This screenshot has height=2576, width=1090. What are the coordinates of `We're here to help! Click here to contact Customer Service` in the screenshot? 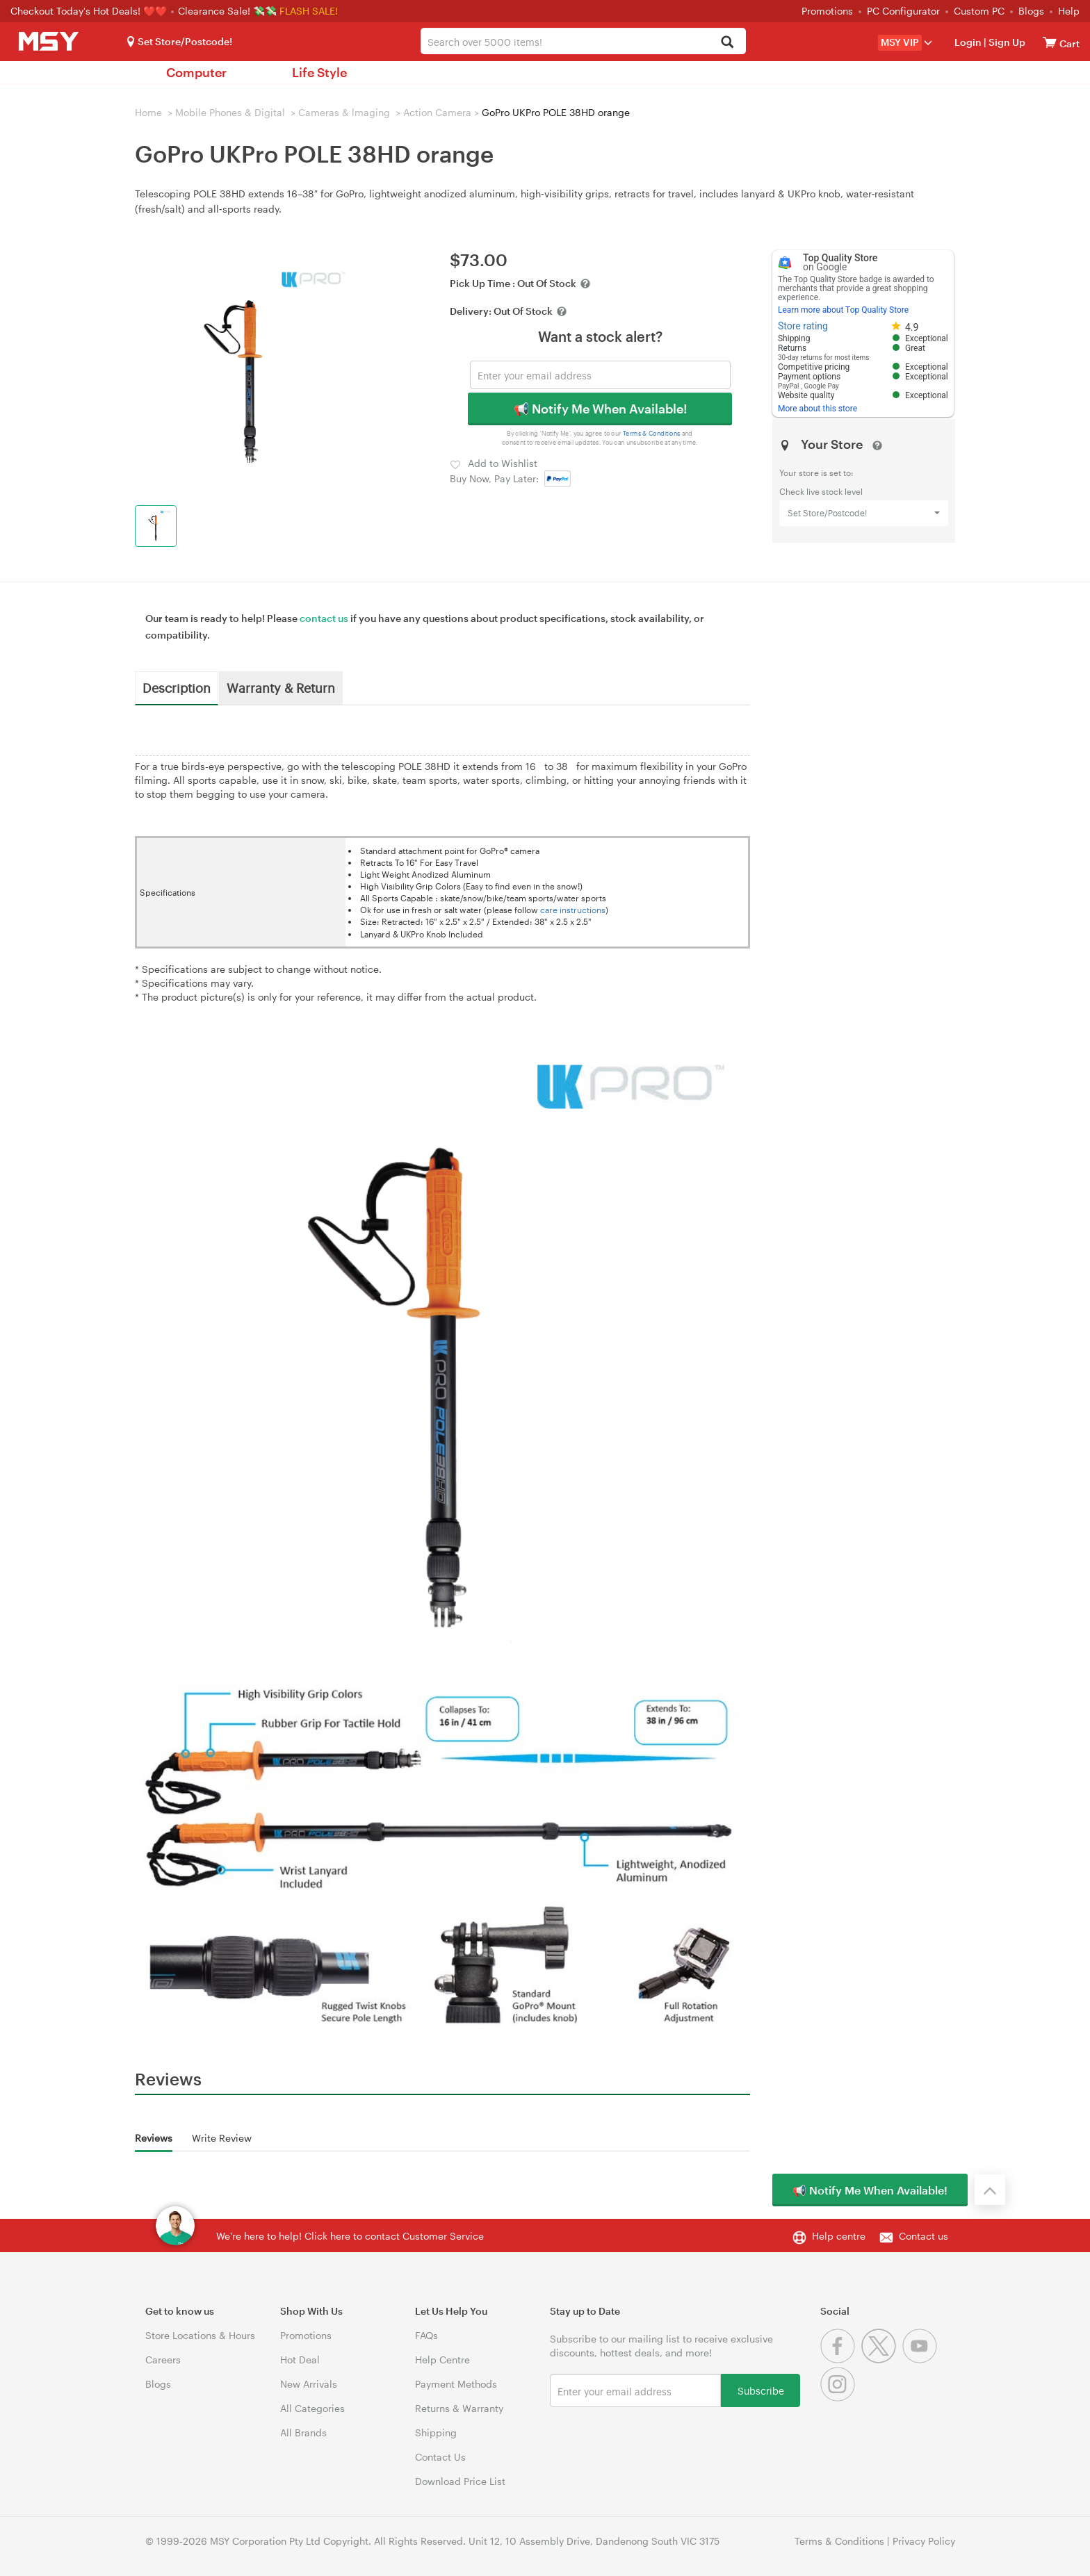 It's located at (350, 2236).